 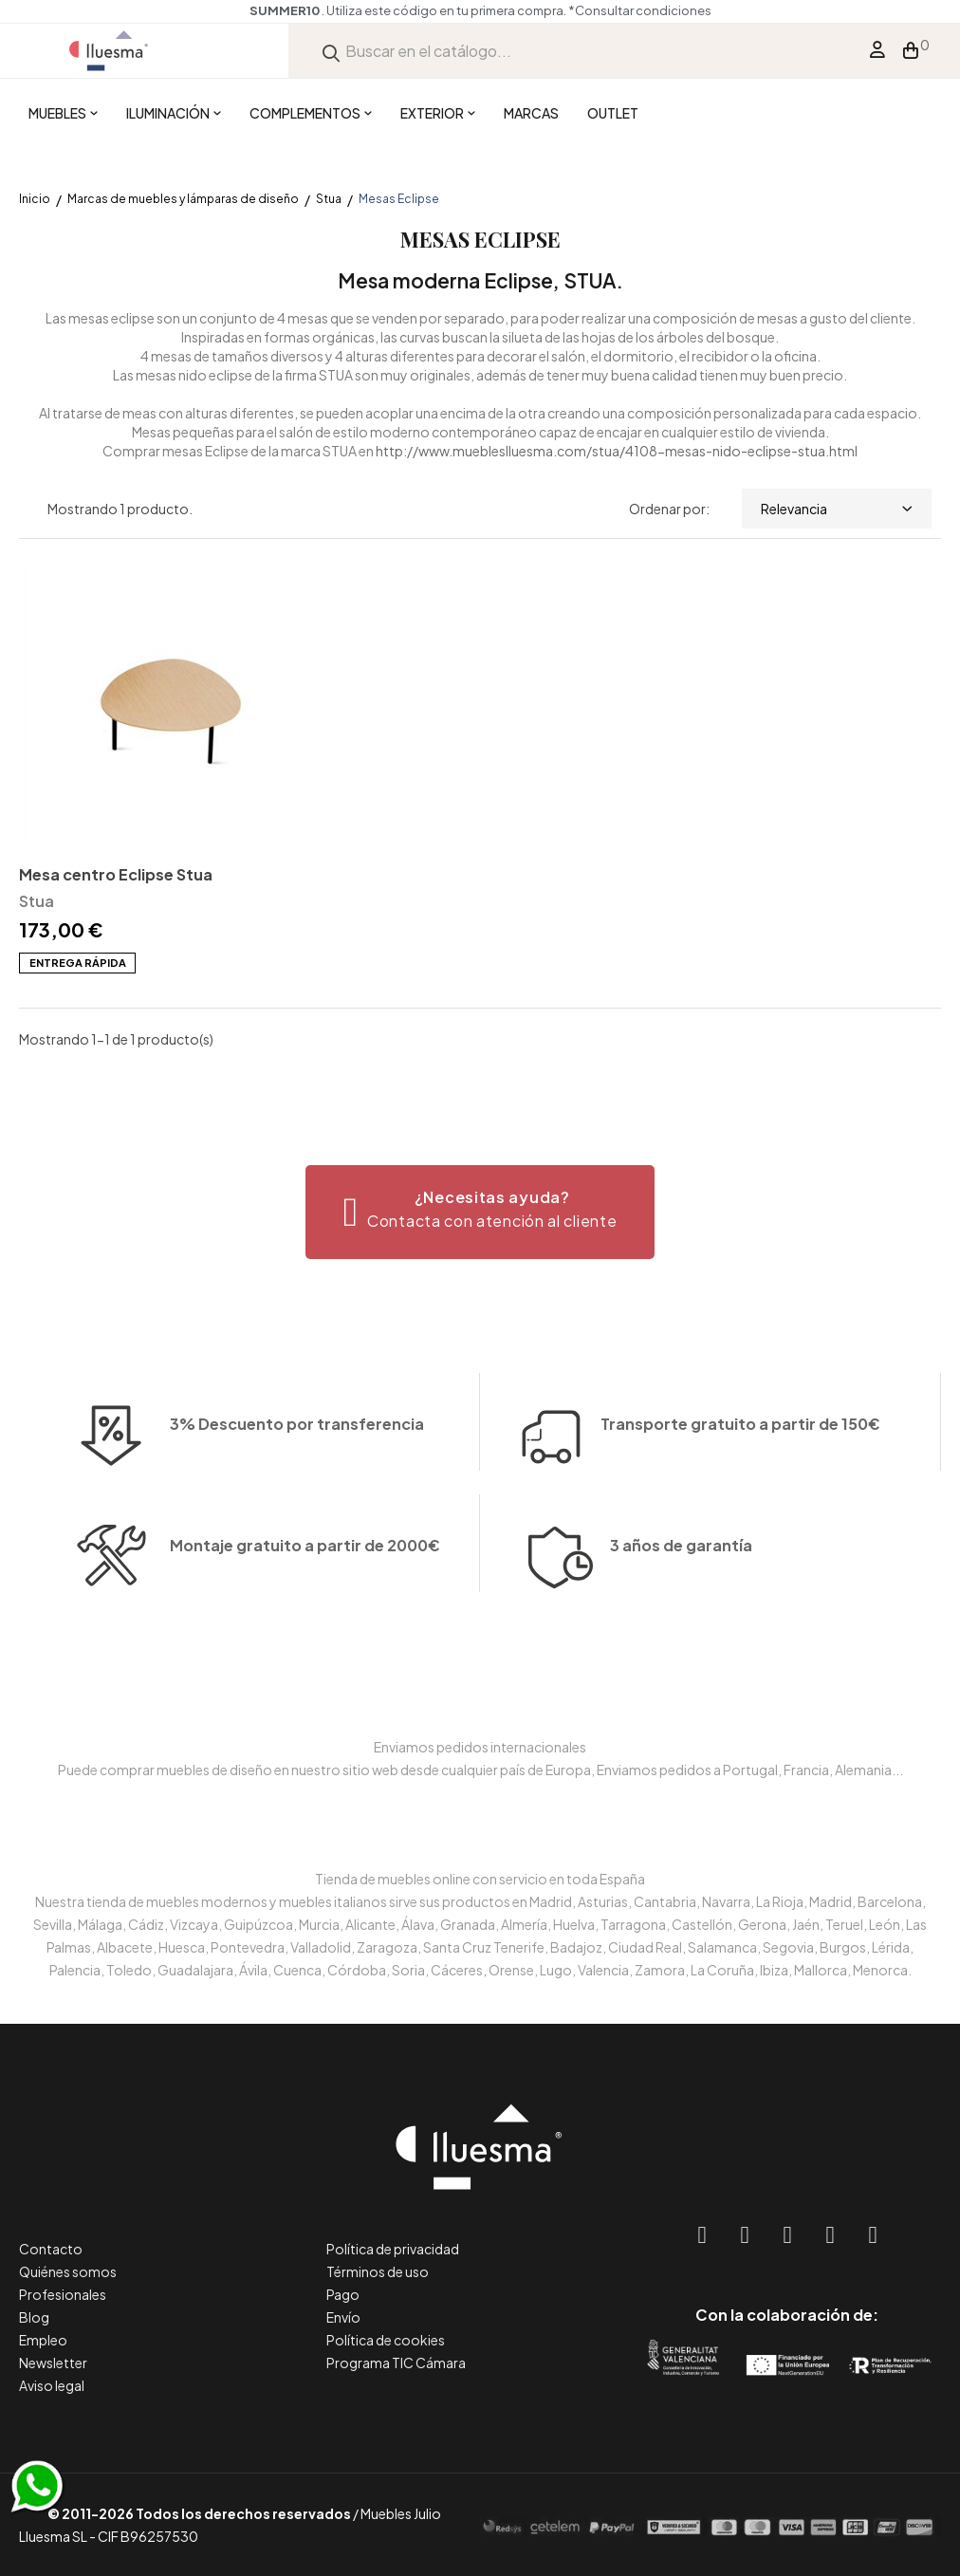 I want to click on Empleo, so click(x=43, y=2339).